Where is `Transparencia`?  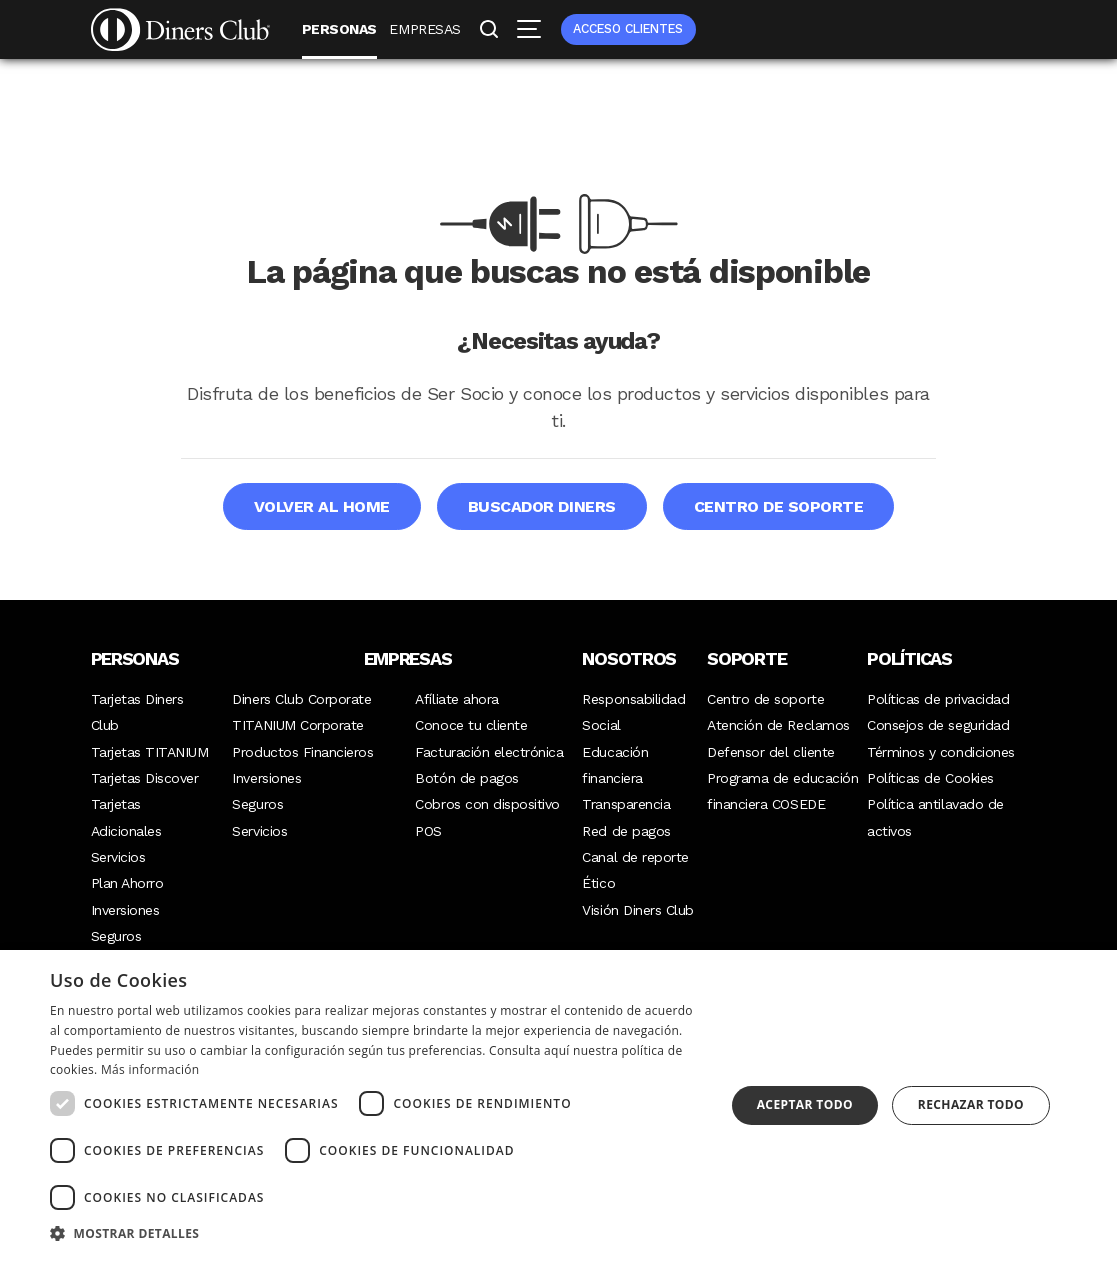 Transparencia is located at coordinates (626, 804).